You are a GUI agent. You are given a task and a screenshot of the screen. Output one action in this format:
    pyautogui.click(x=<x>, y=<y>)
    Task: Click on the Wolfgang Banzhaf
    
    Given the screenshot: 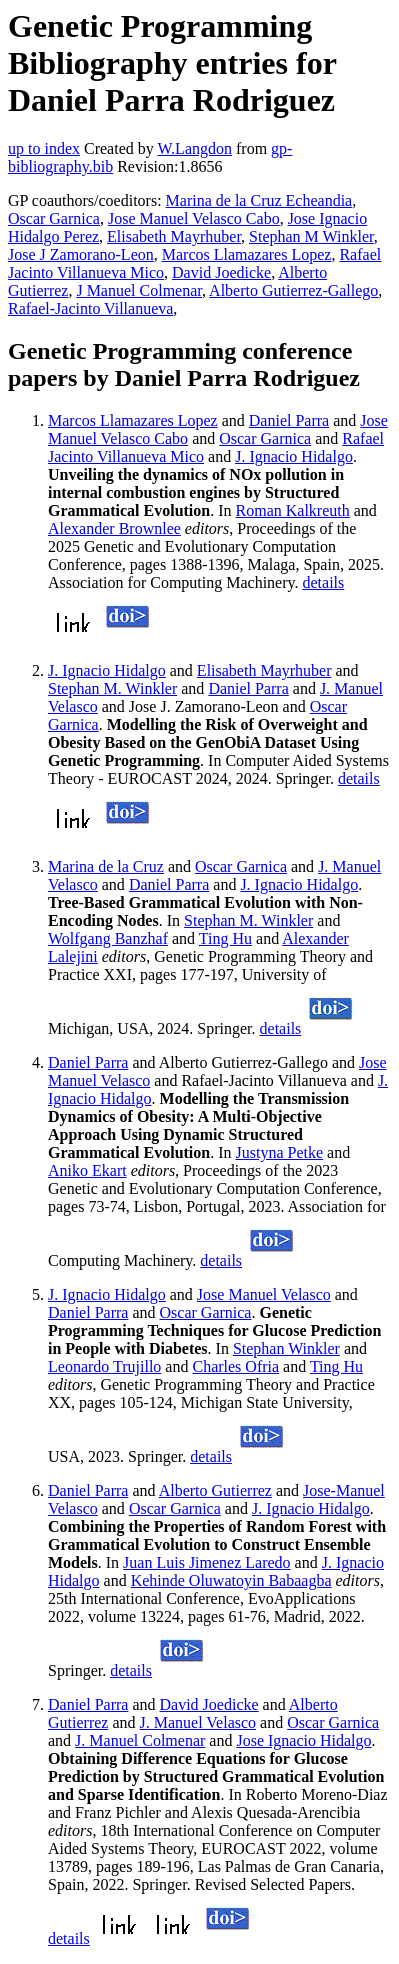 What is the action you would take?
    pyautogui.click(x=108, y=938)
    